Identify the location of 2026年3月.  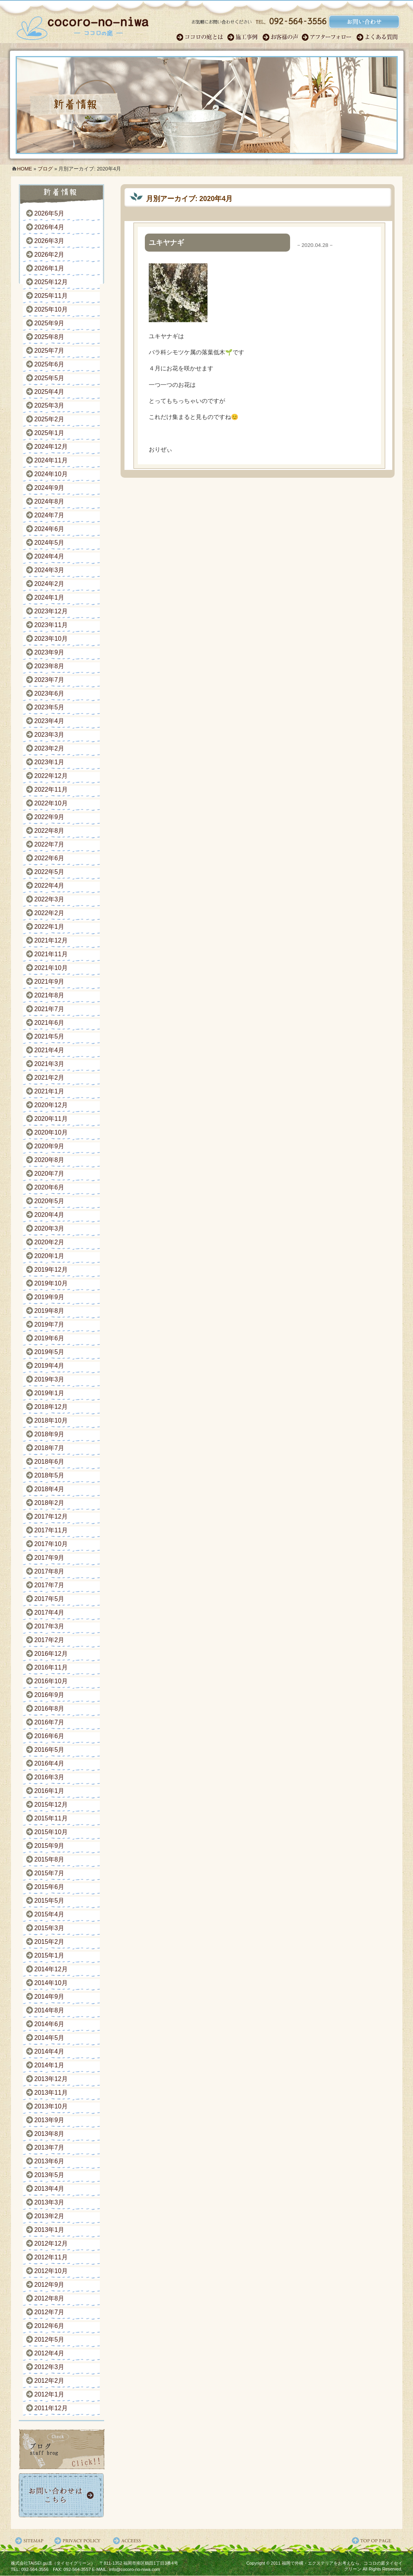
(49, 240).